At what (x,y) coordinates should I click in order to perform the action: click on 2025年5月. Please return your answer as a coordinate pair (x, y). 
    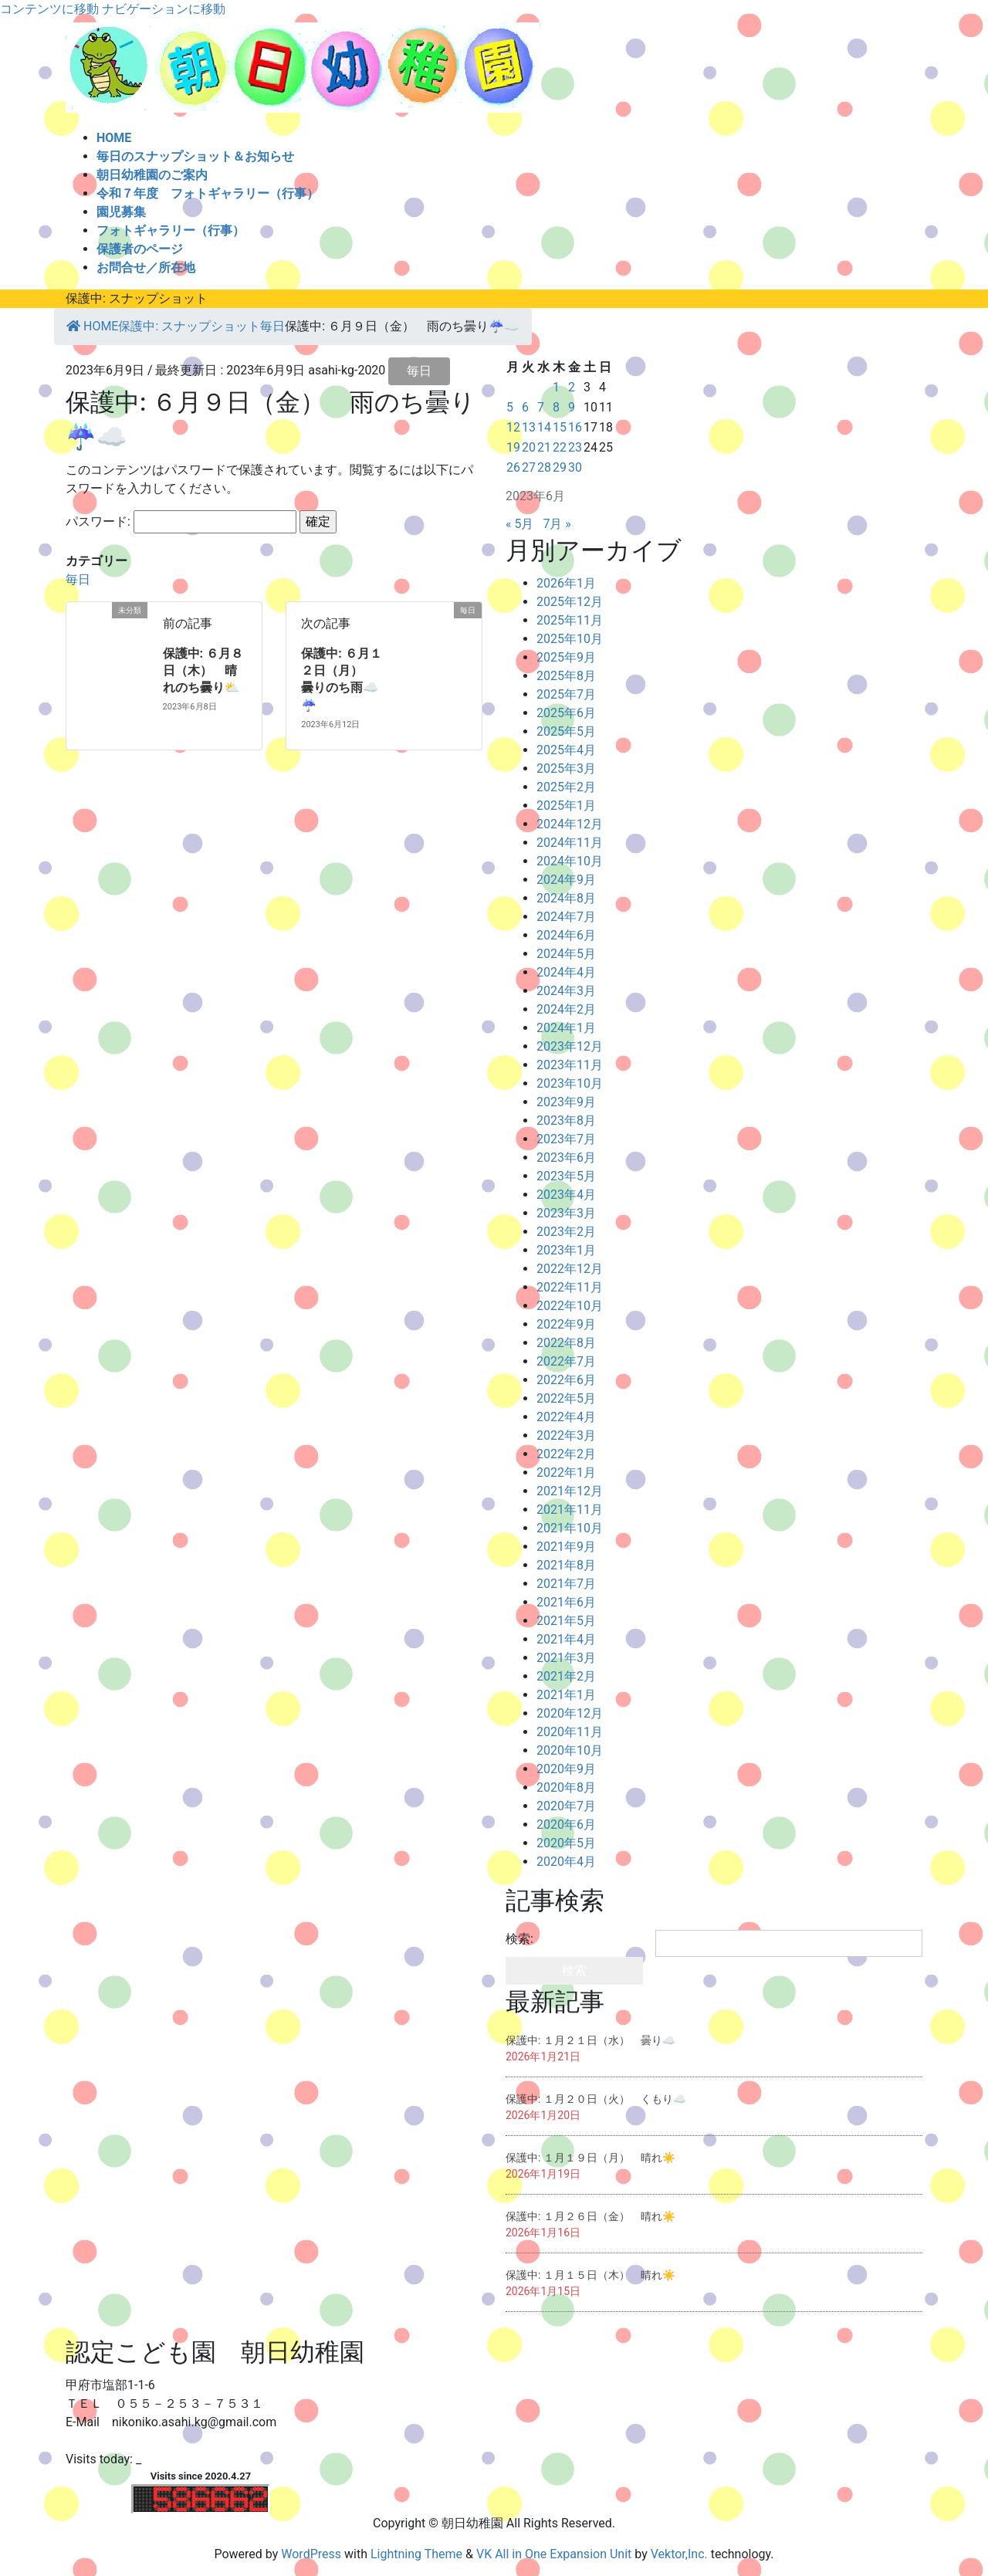
    Looking at the image, I should click on (566, 731).